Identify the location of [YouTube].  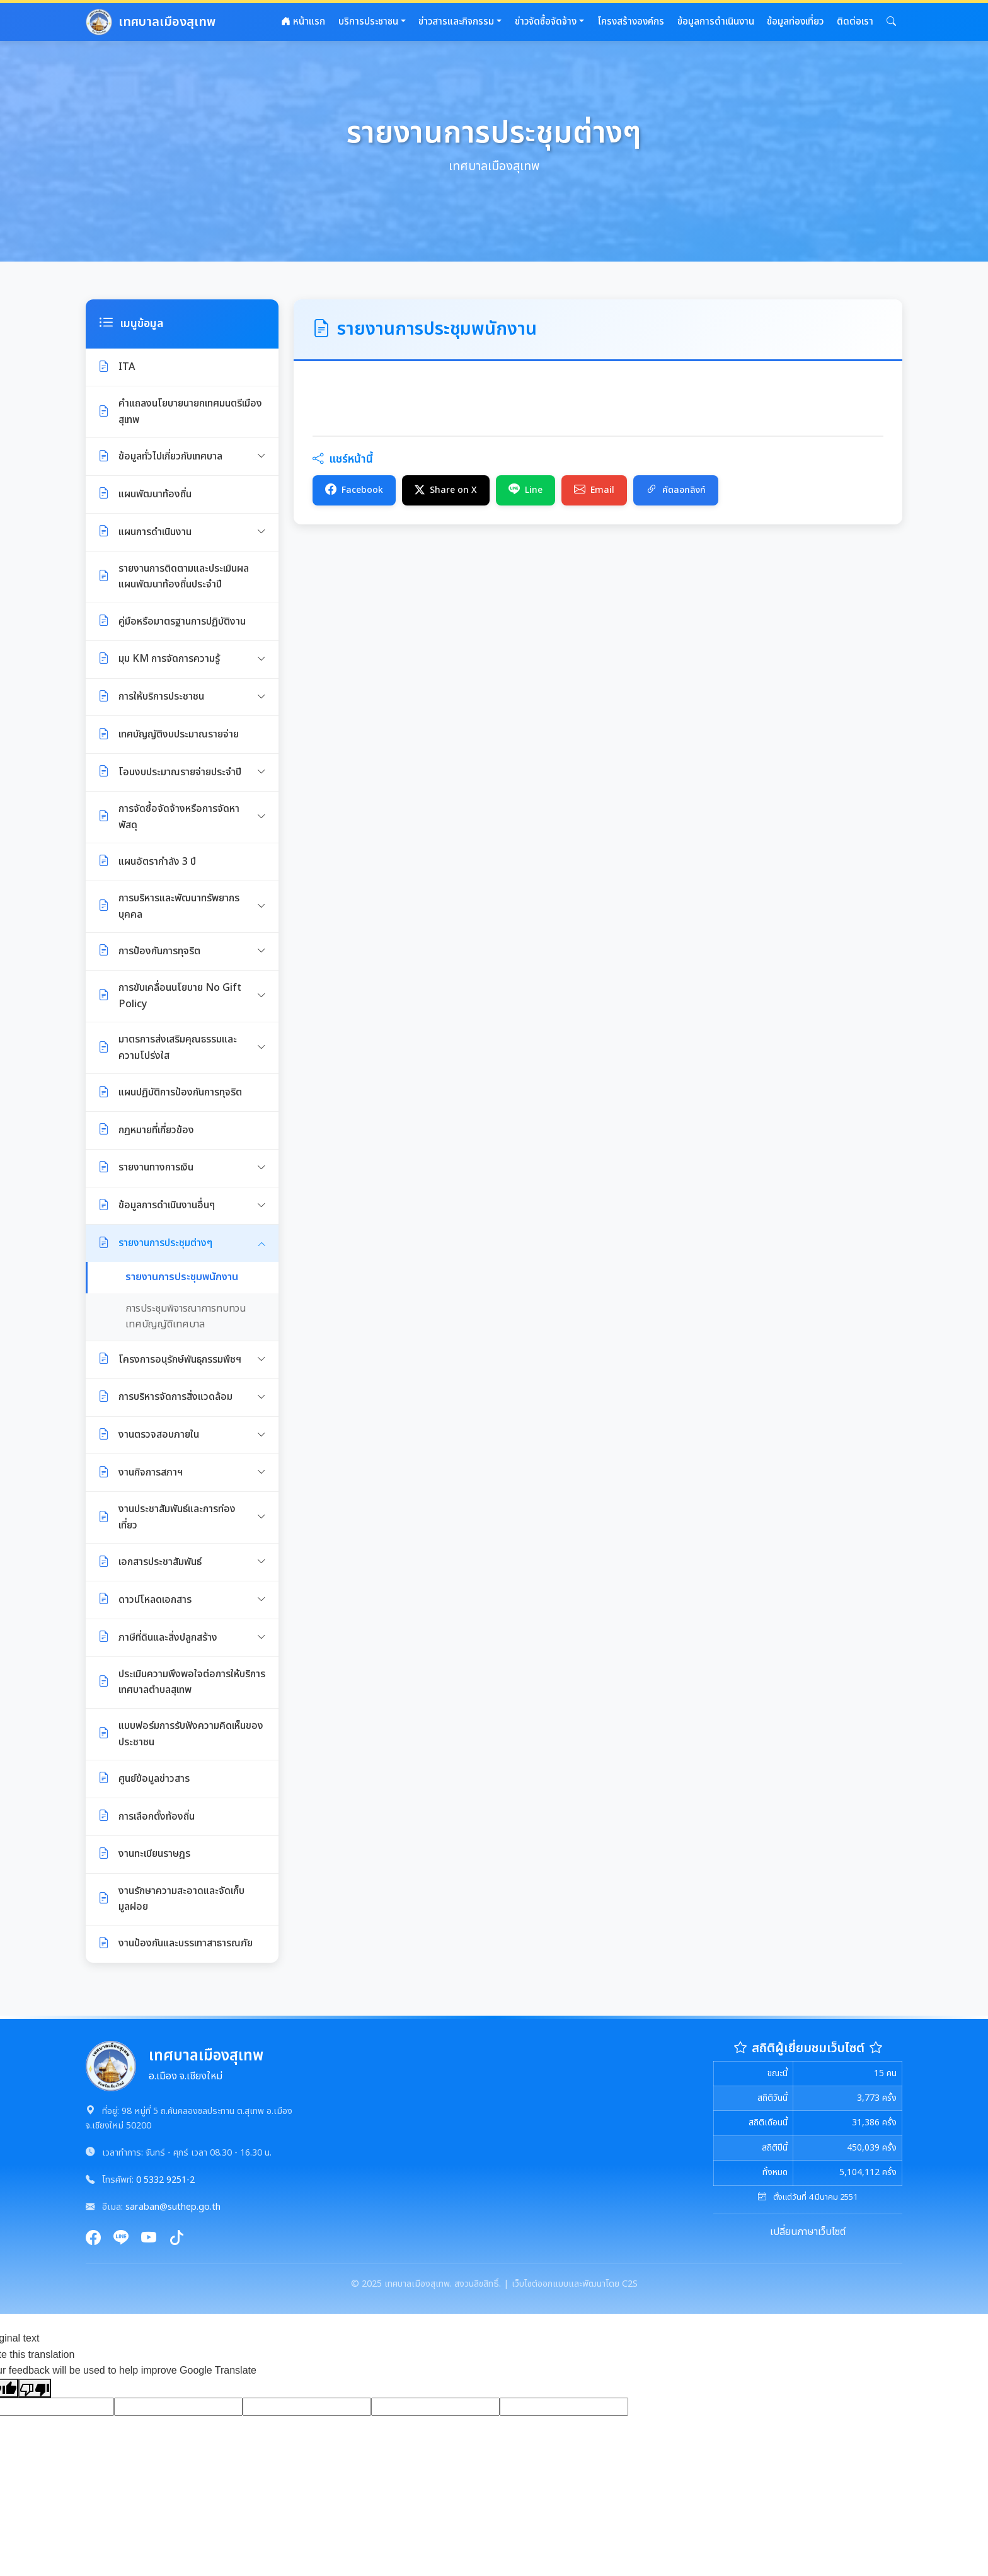
(148, 2239).